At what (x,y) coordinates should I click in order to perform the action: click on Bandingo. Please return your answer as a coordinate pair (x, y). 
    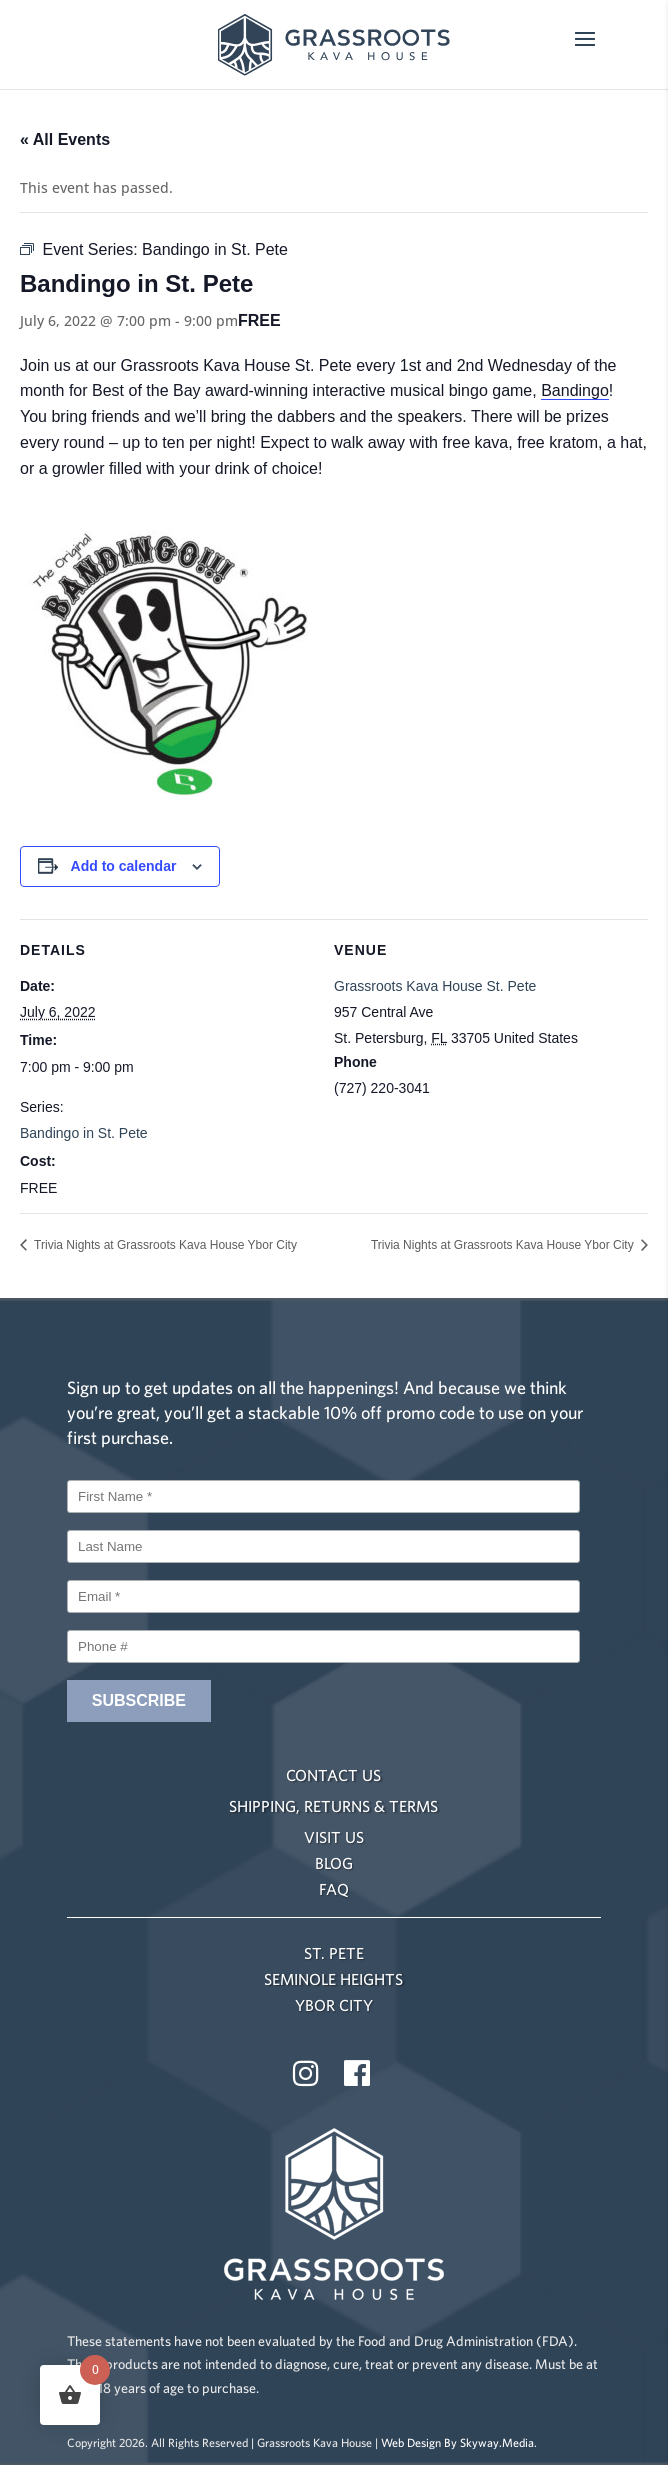
    Looking at the image, I should click on (575, 390).